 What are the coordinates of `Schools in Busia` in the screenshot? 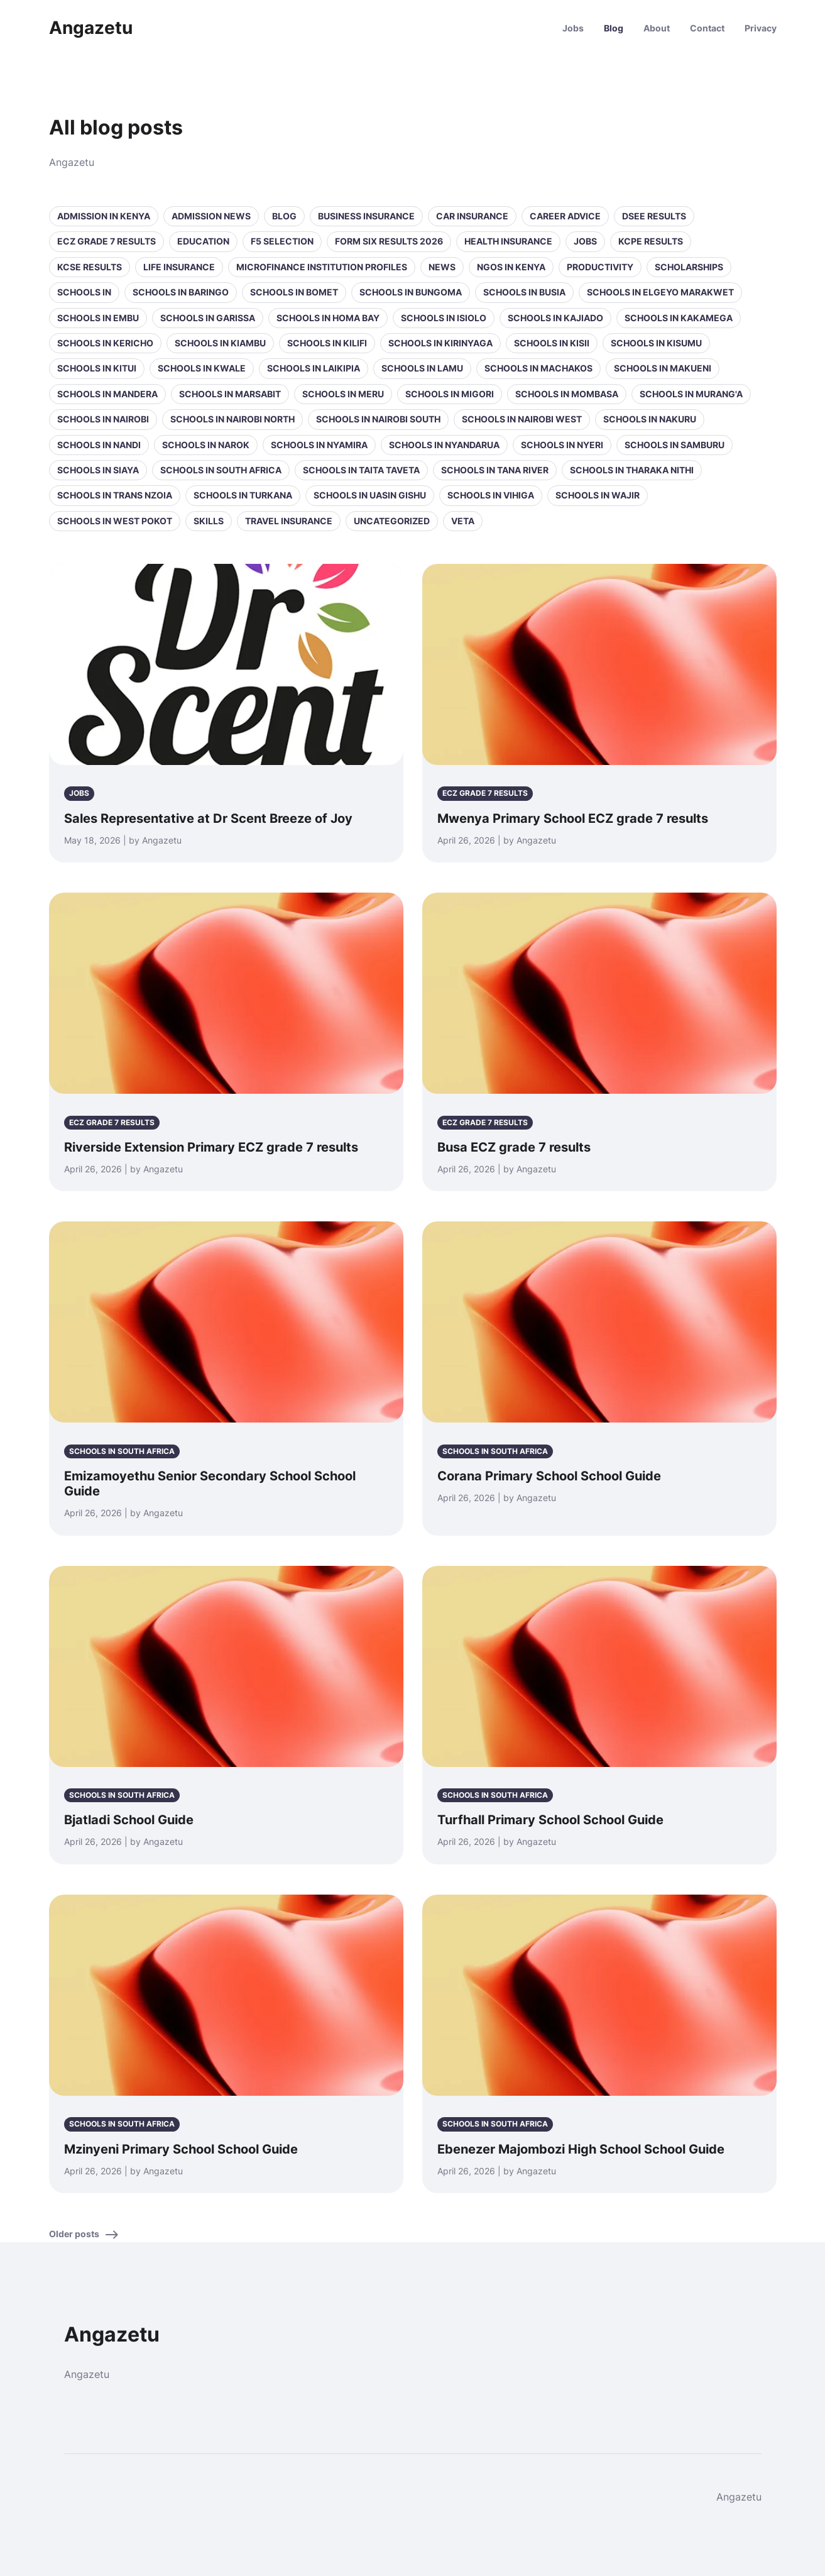 It's located at (524, 292).